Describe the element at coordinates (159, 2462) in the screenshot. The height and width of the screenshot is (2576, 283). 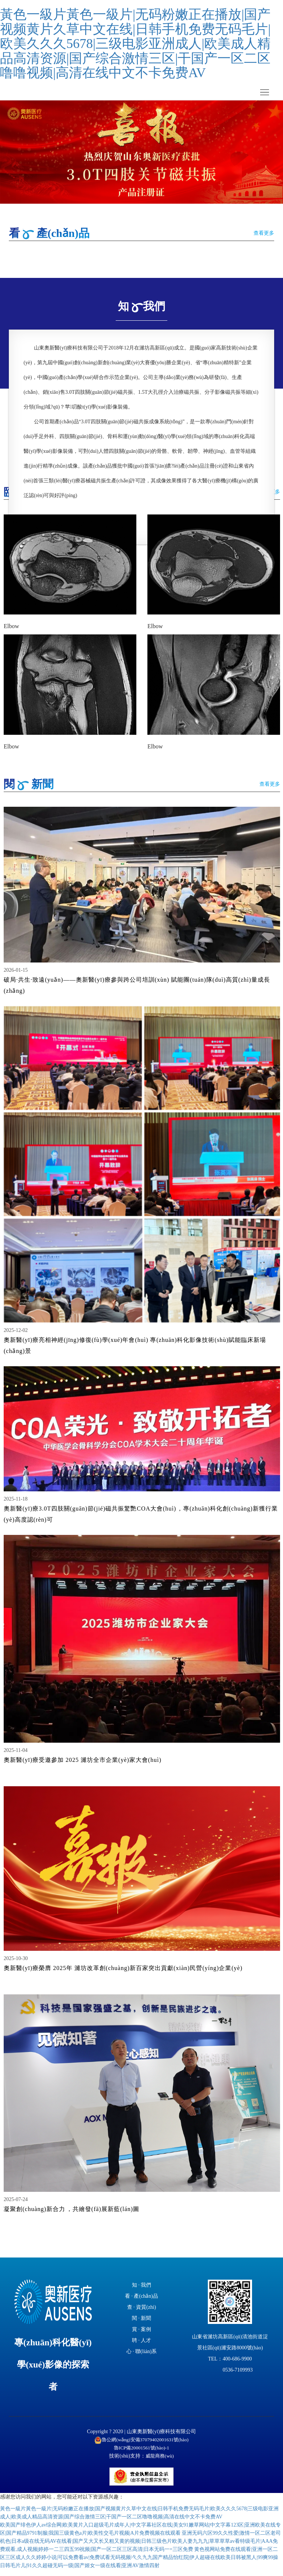
I see `威龍商務(wù)` at that location.